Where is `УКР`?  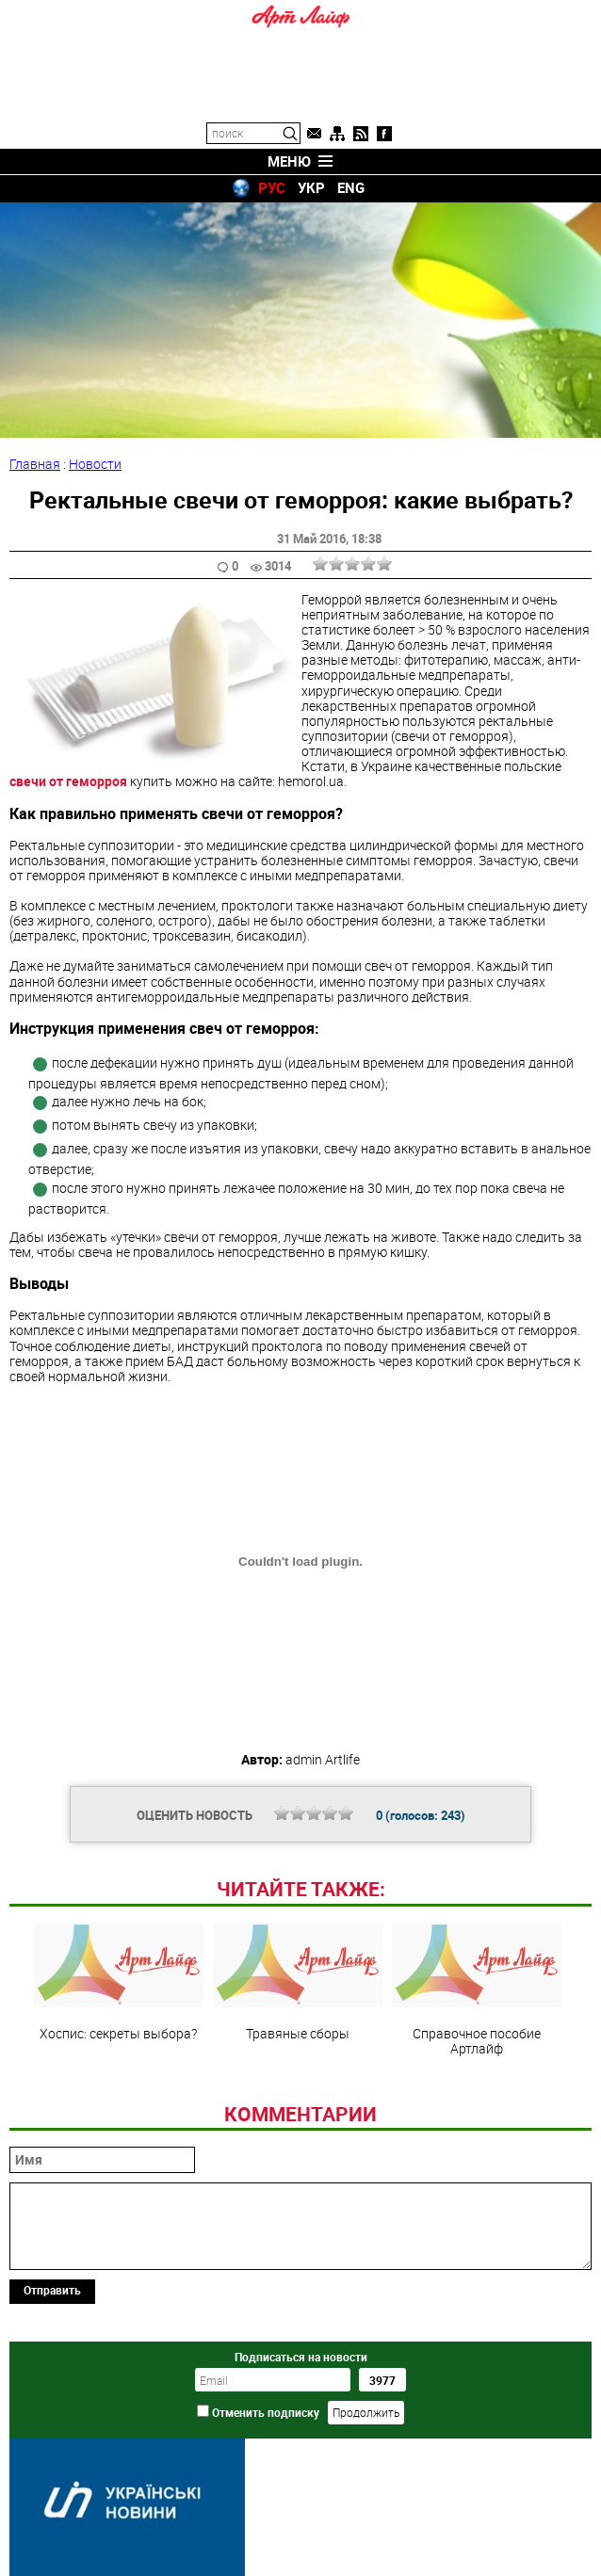
УКР is located at coordinates (311, 187).